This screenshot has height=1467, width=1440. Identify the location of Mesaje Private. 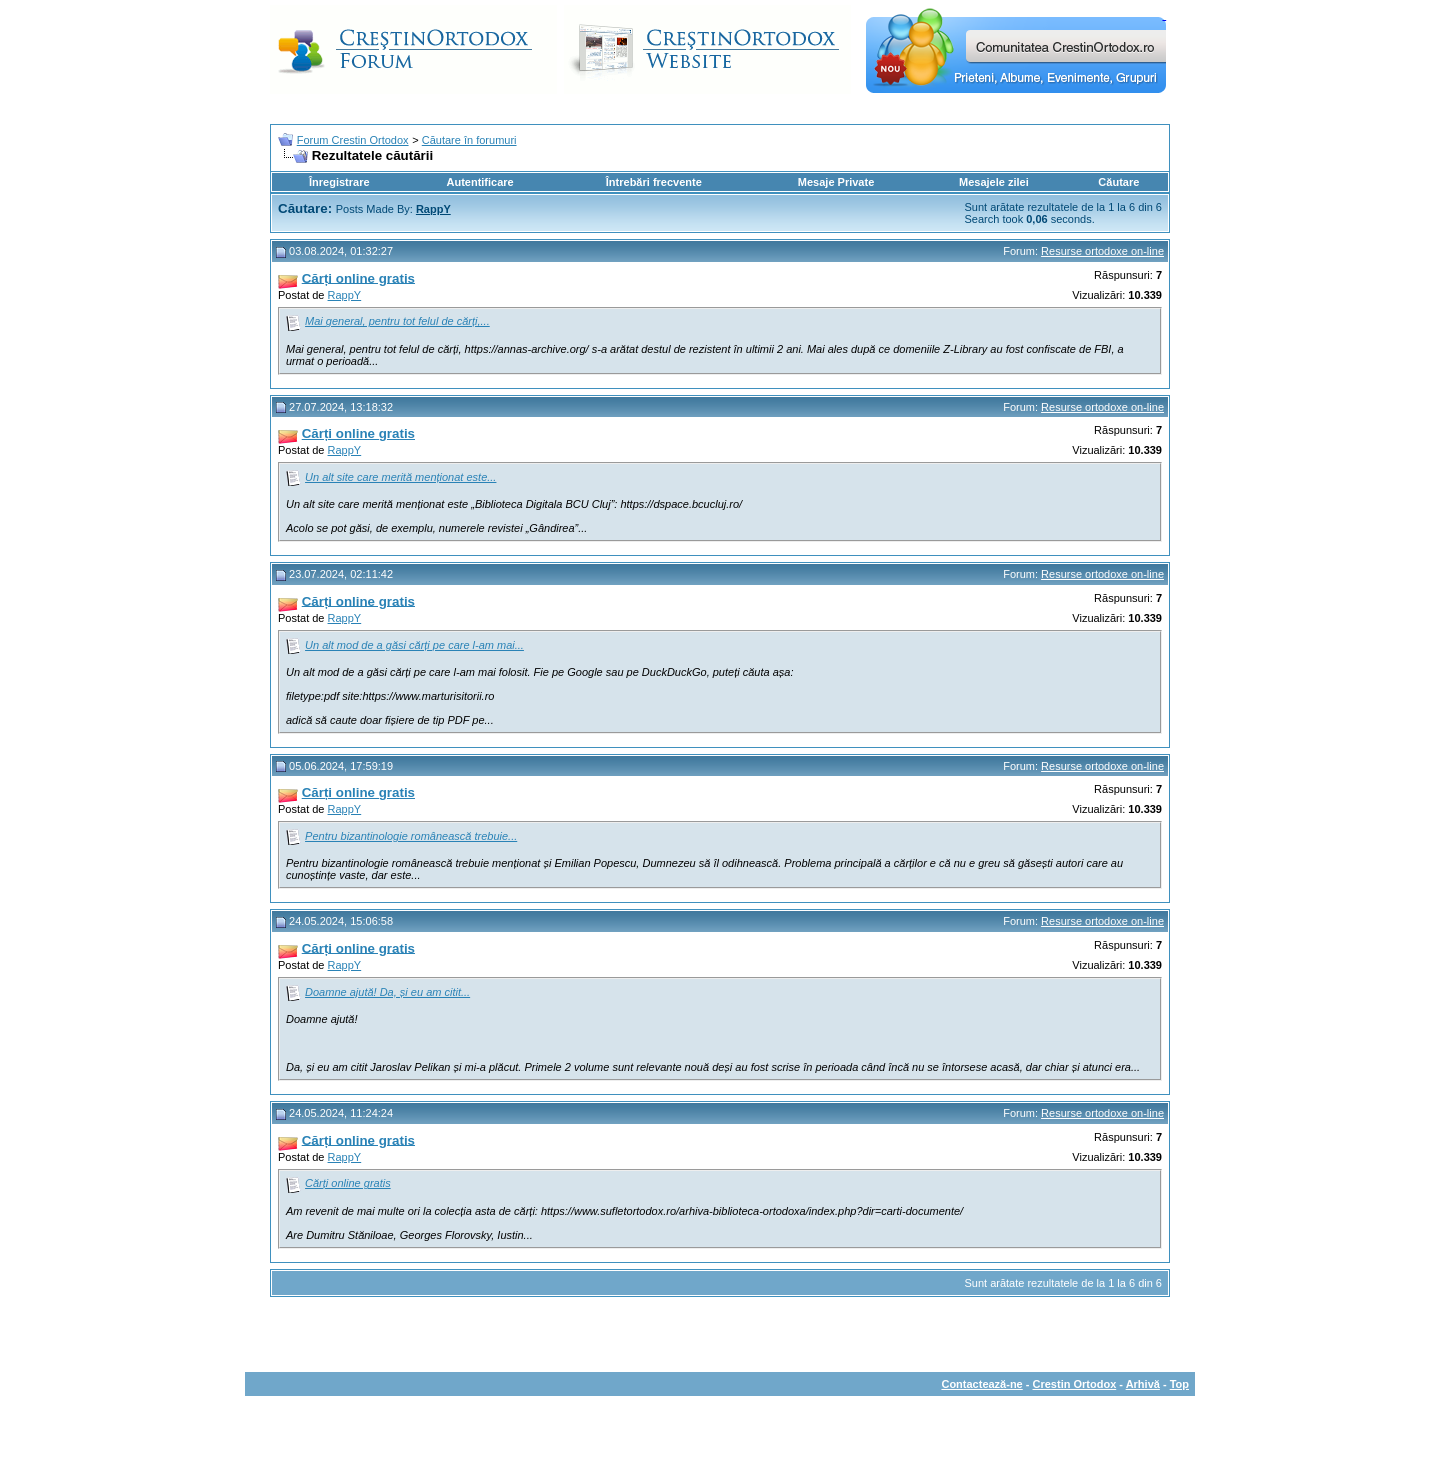
(836, 182).